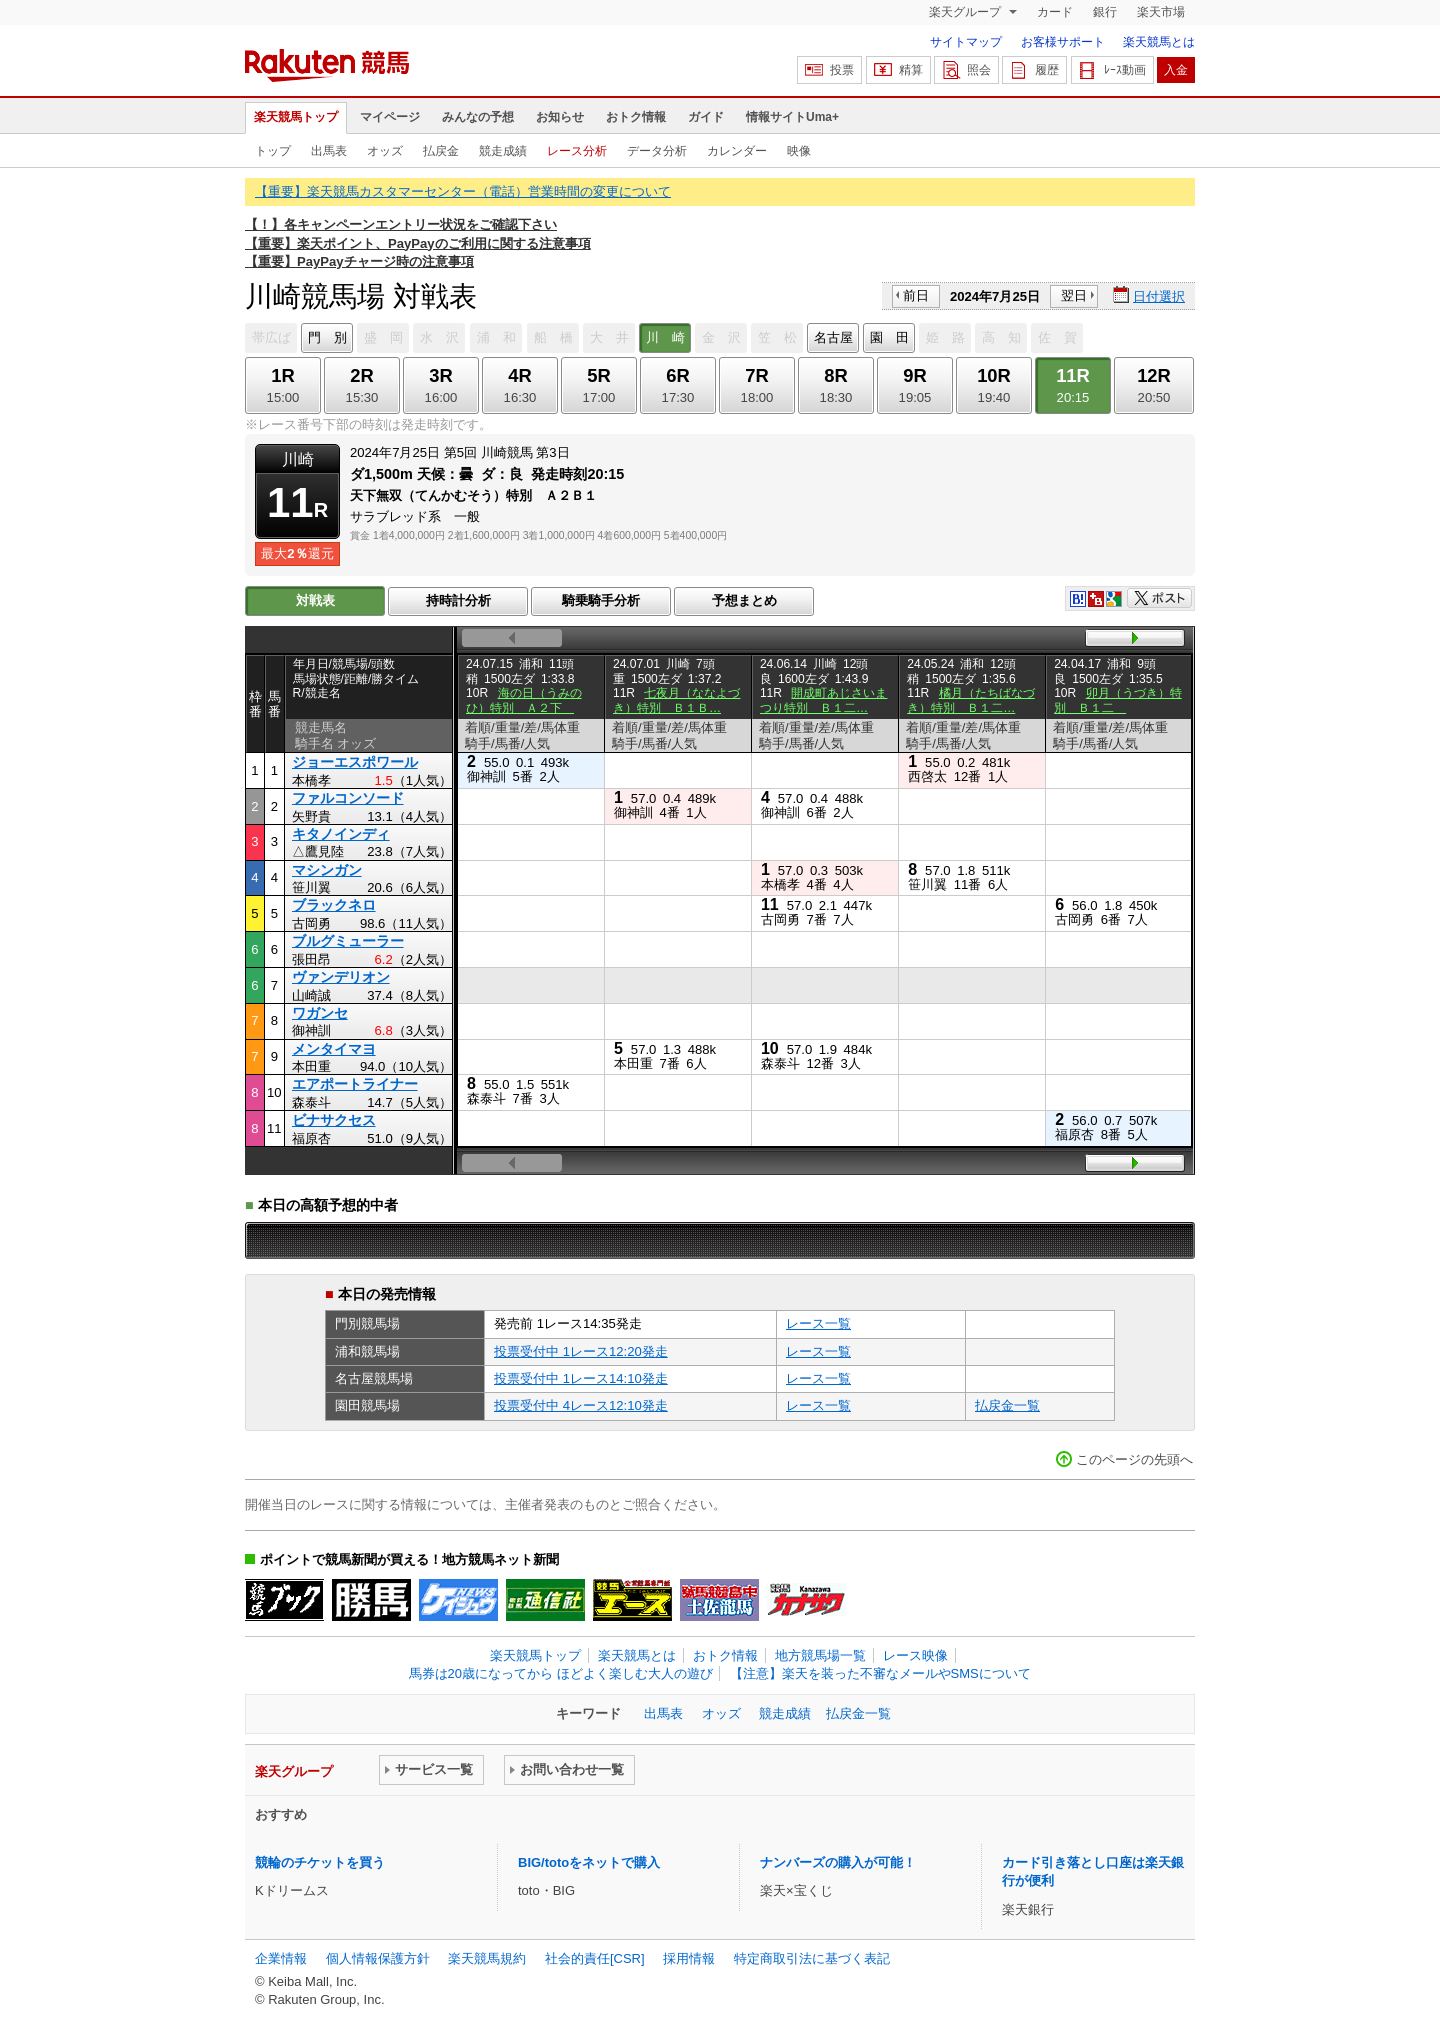  I want to click on ヴァンデリオン, so click(341, 977).